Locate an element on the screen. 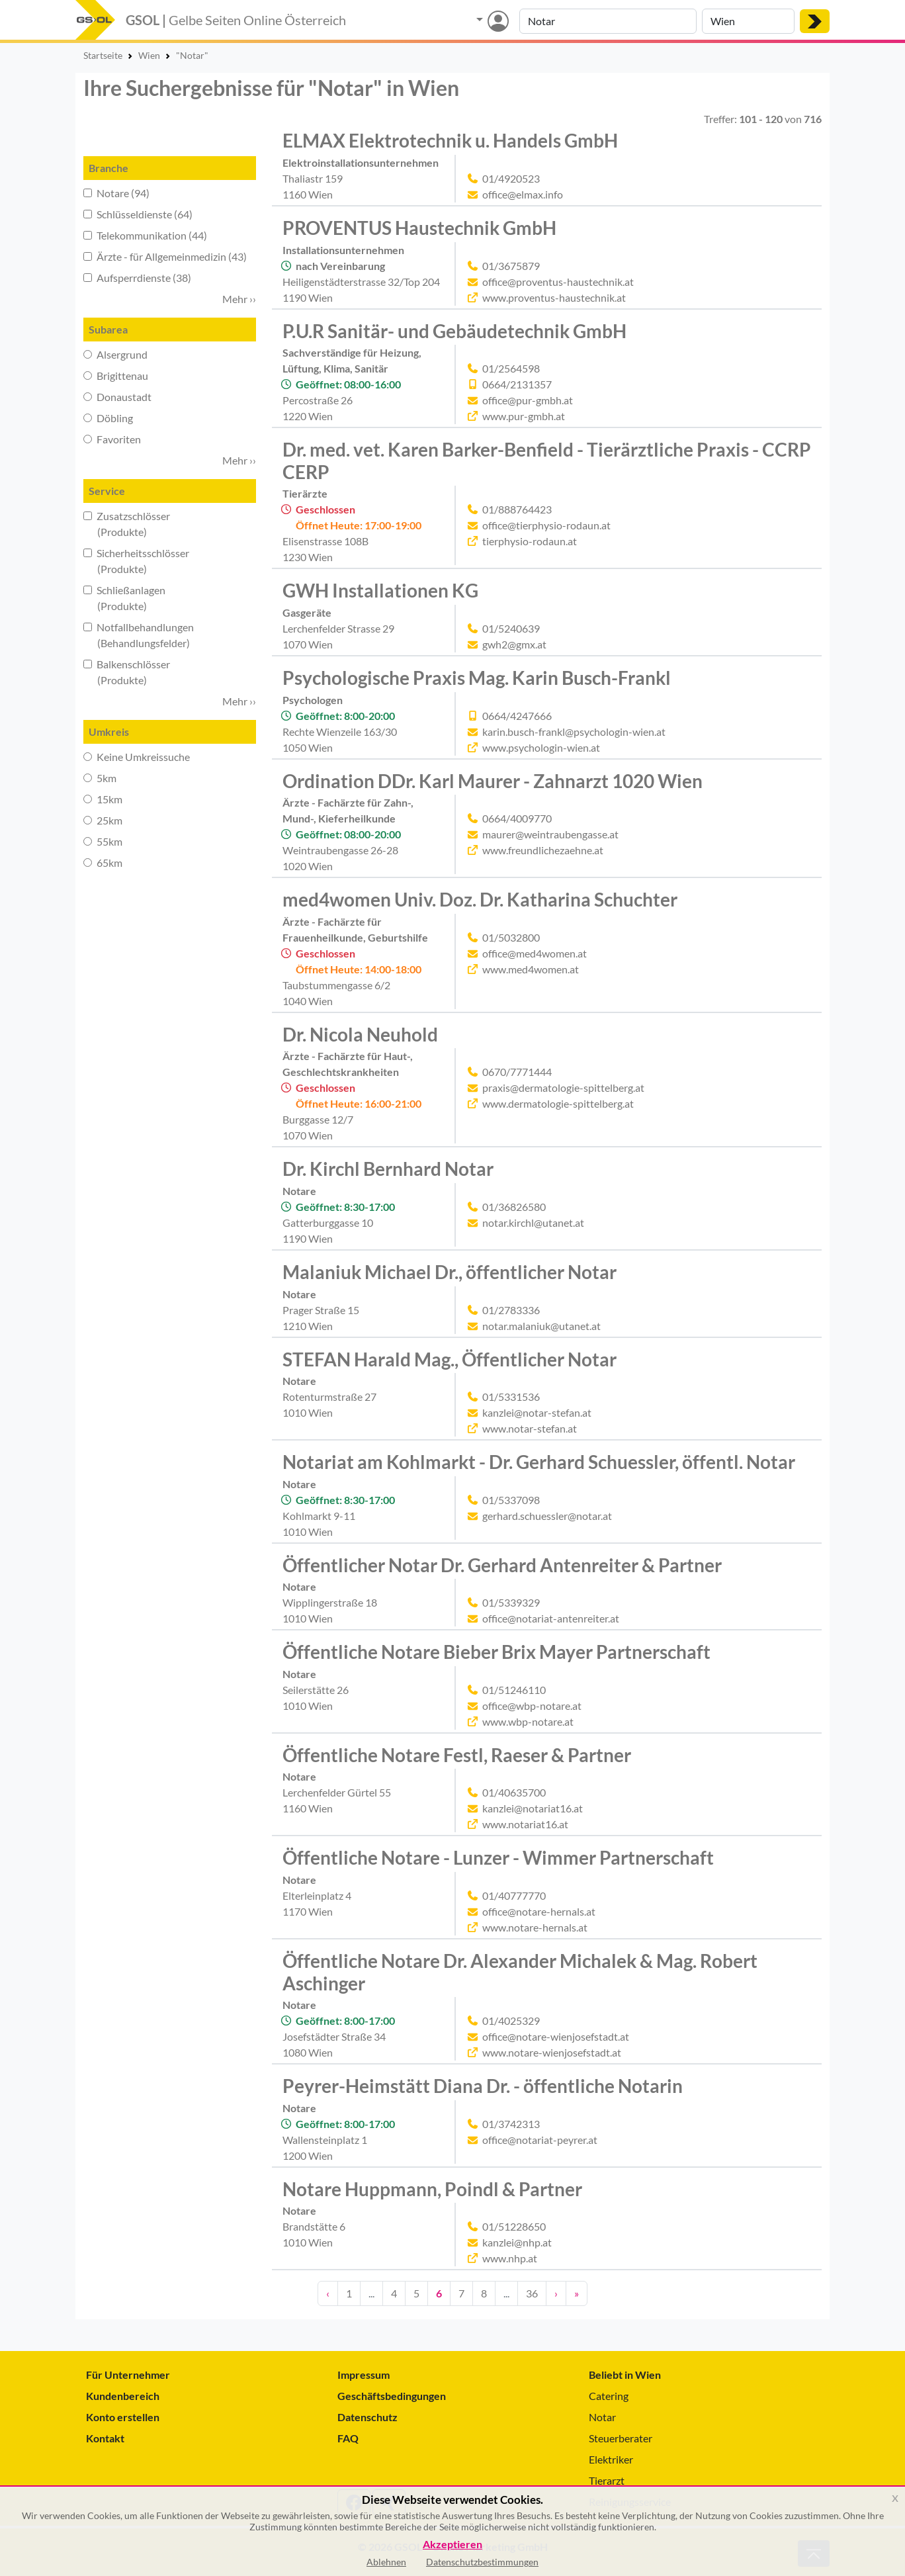  office@notariat-antenreiter.at is located at coordinates (550, 1618).